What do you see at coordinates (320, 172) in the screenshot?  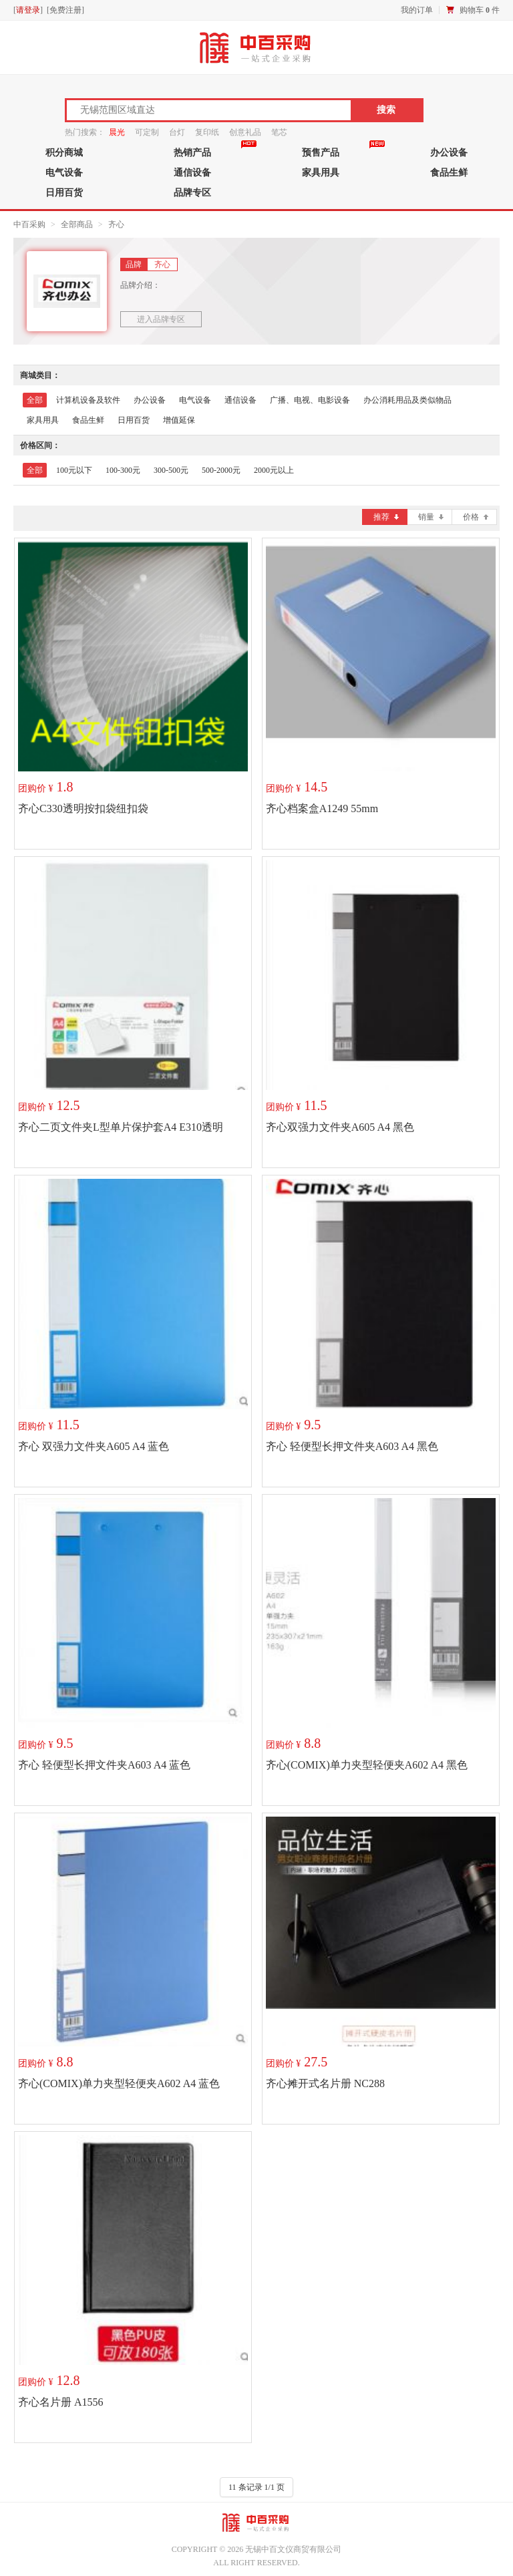 I see `家具用具` at bounding box center [320, 172].